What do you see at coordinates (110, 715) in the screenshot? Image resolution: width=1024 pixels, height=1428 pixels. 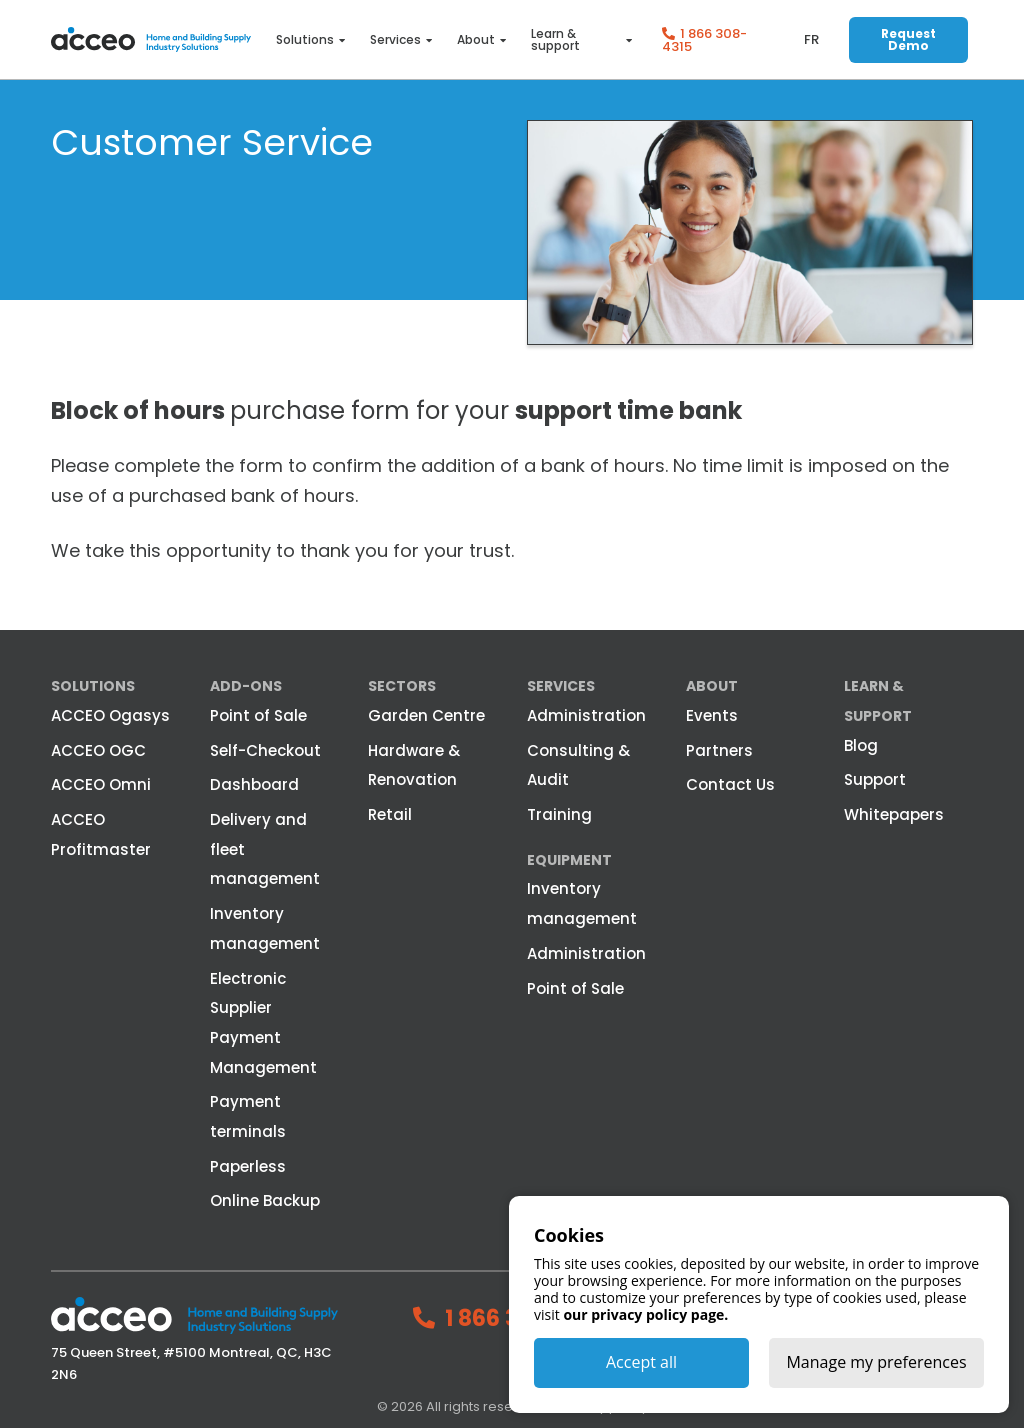 I see `ACCEO Ogasys` at bounding box center [110, 715].